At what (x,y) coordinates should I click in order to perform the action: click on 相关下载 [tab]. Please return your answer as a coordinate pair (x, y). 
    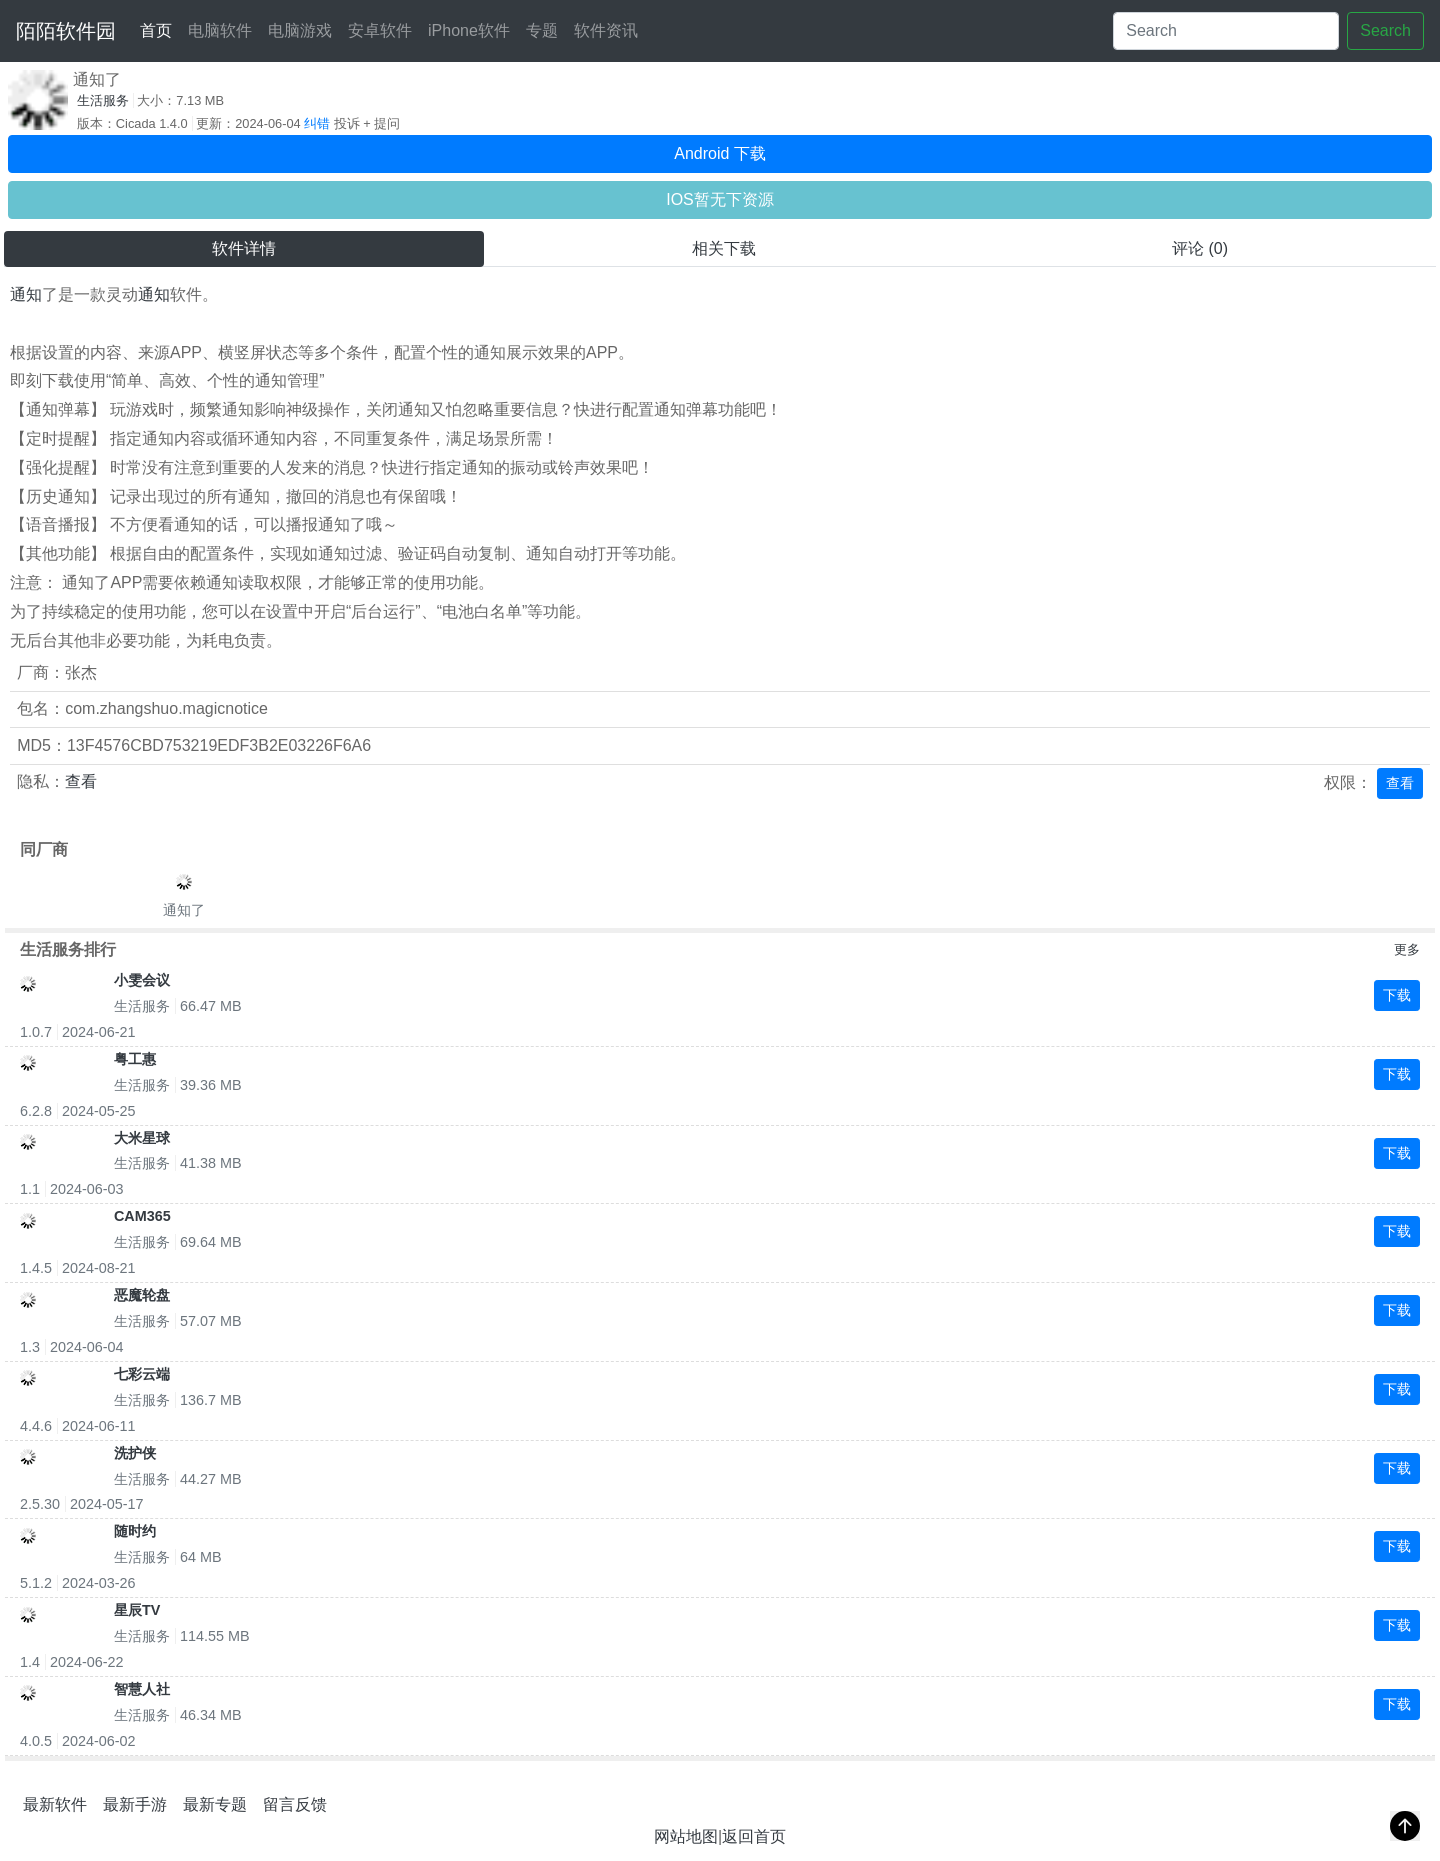
    Looking at the image, I should click on (724, 248).